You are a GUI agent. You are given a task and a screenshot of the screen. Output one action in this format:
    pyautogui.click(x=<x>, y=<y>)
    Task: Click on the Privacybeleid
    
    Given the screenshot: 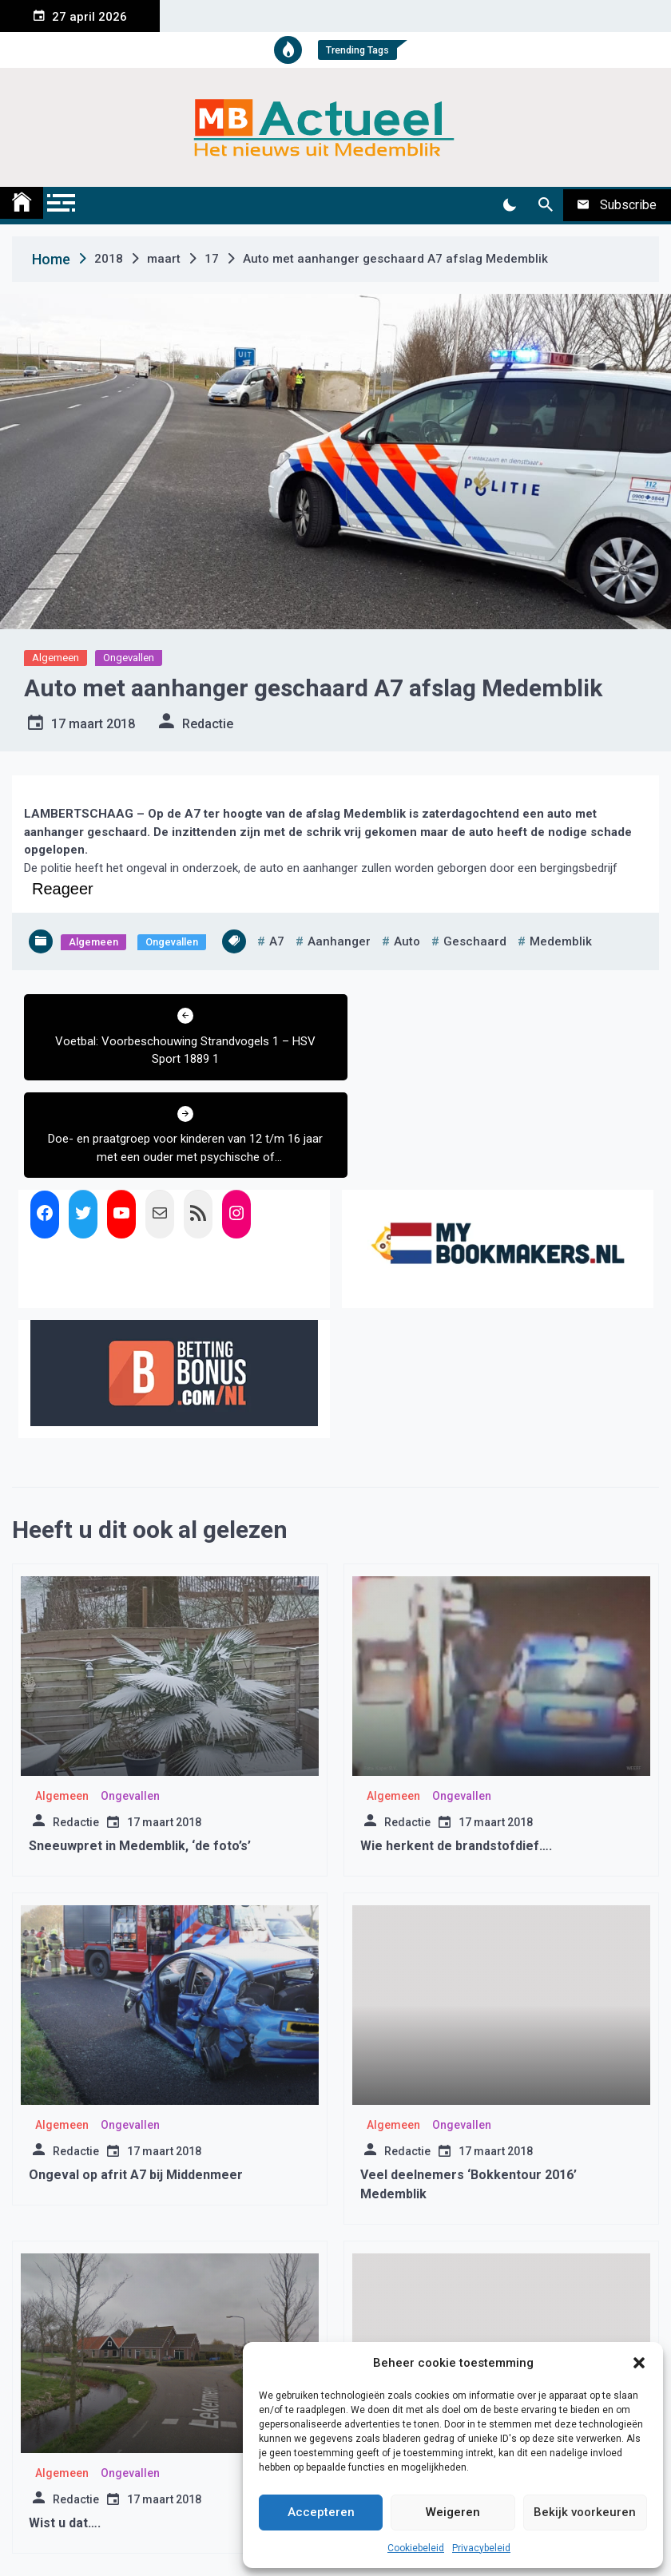 What is the action you would take?
    pyautogui.click(x=481, y=2548)
    